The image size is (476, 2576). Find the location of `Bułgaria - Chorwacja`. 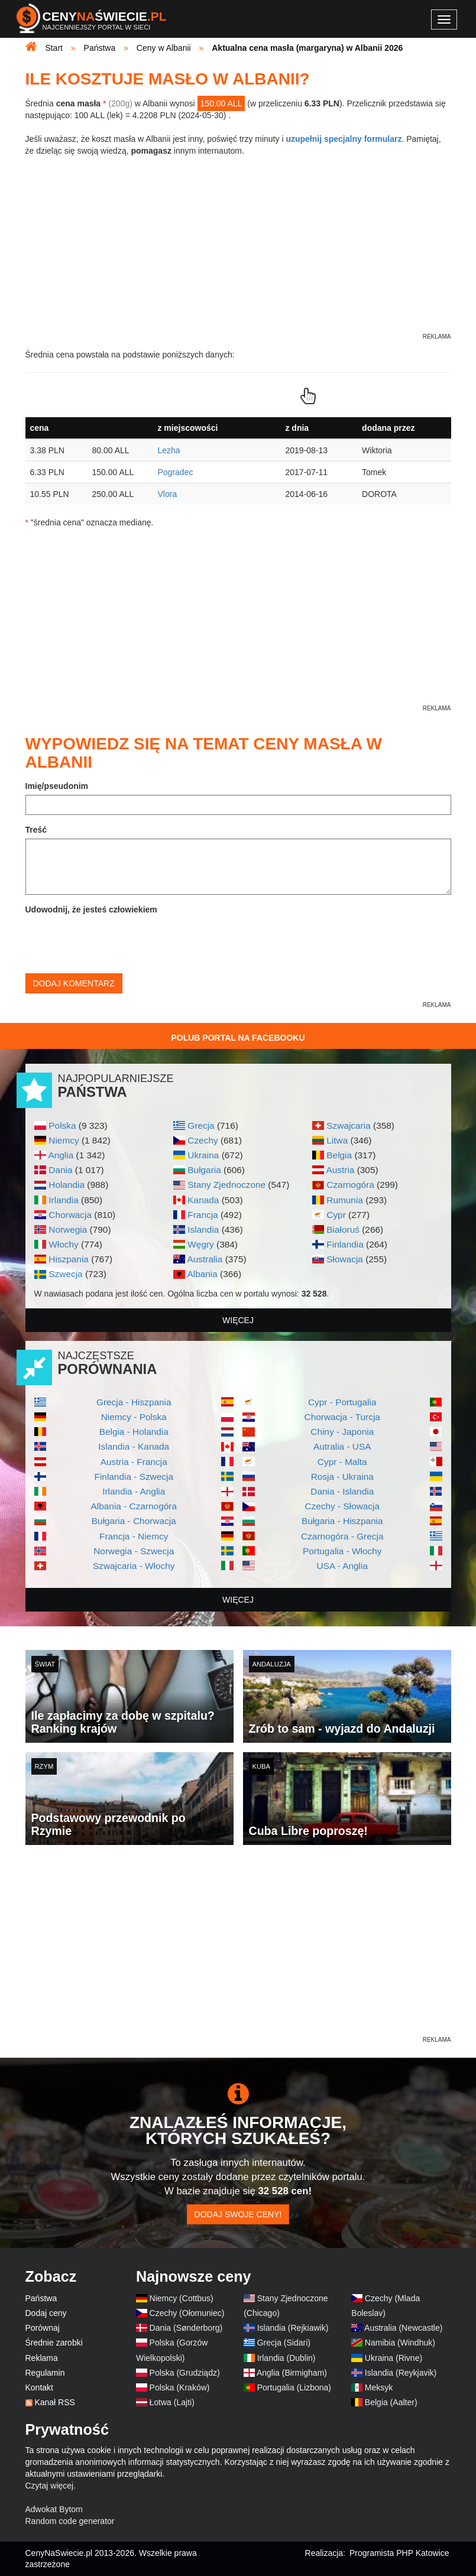

Bułgaria - Chorwacja is located at coordinates (134, 1521).